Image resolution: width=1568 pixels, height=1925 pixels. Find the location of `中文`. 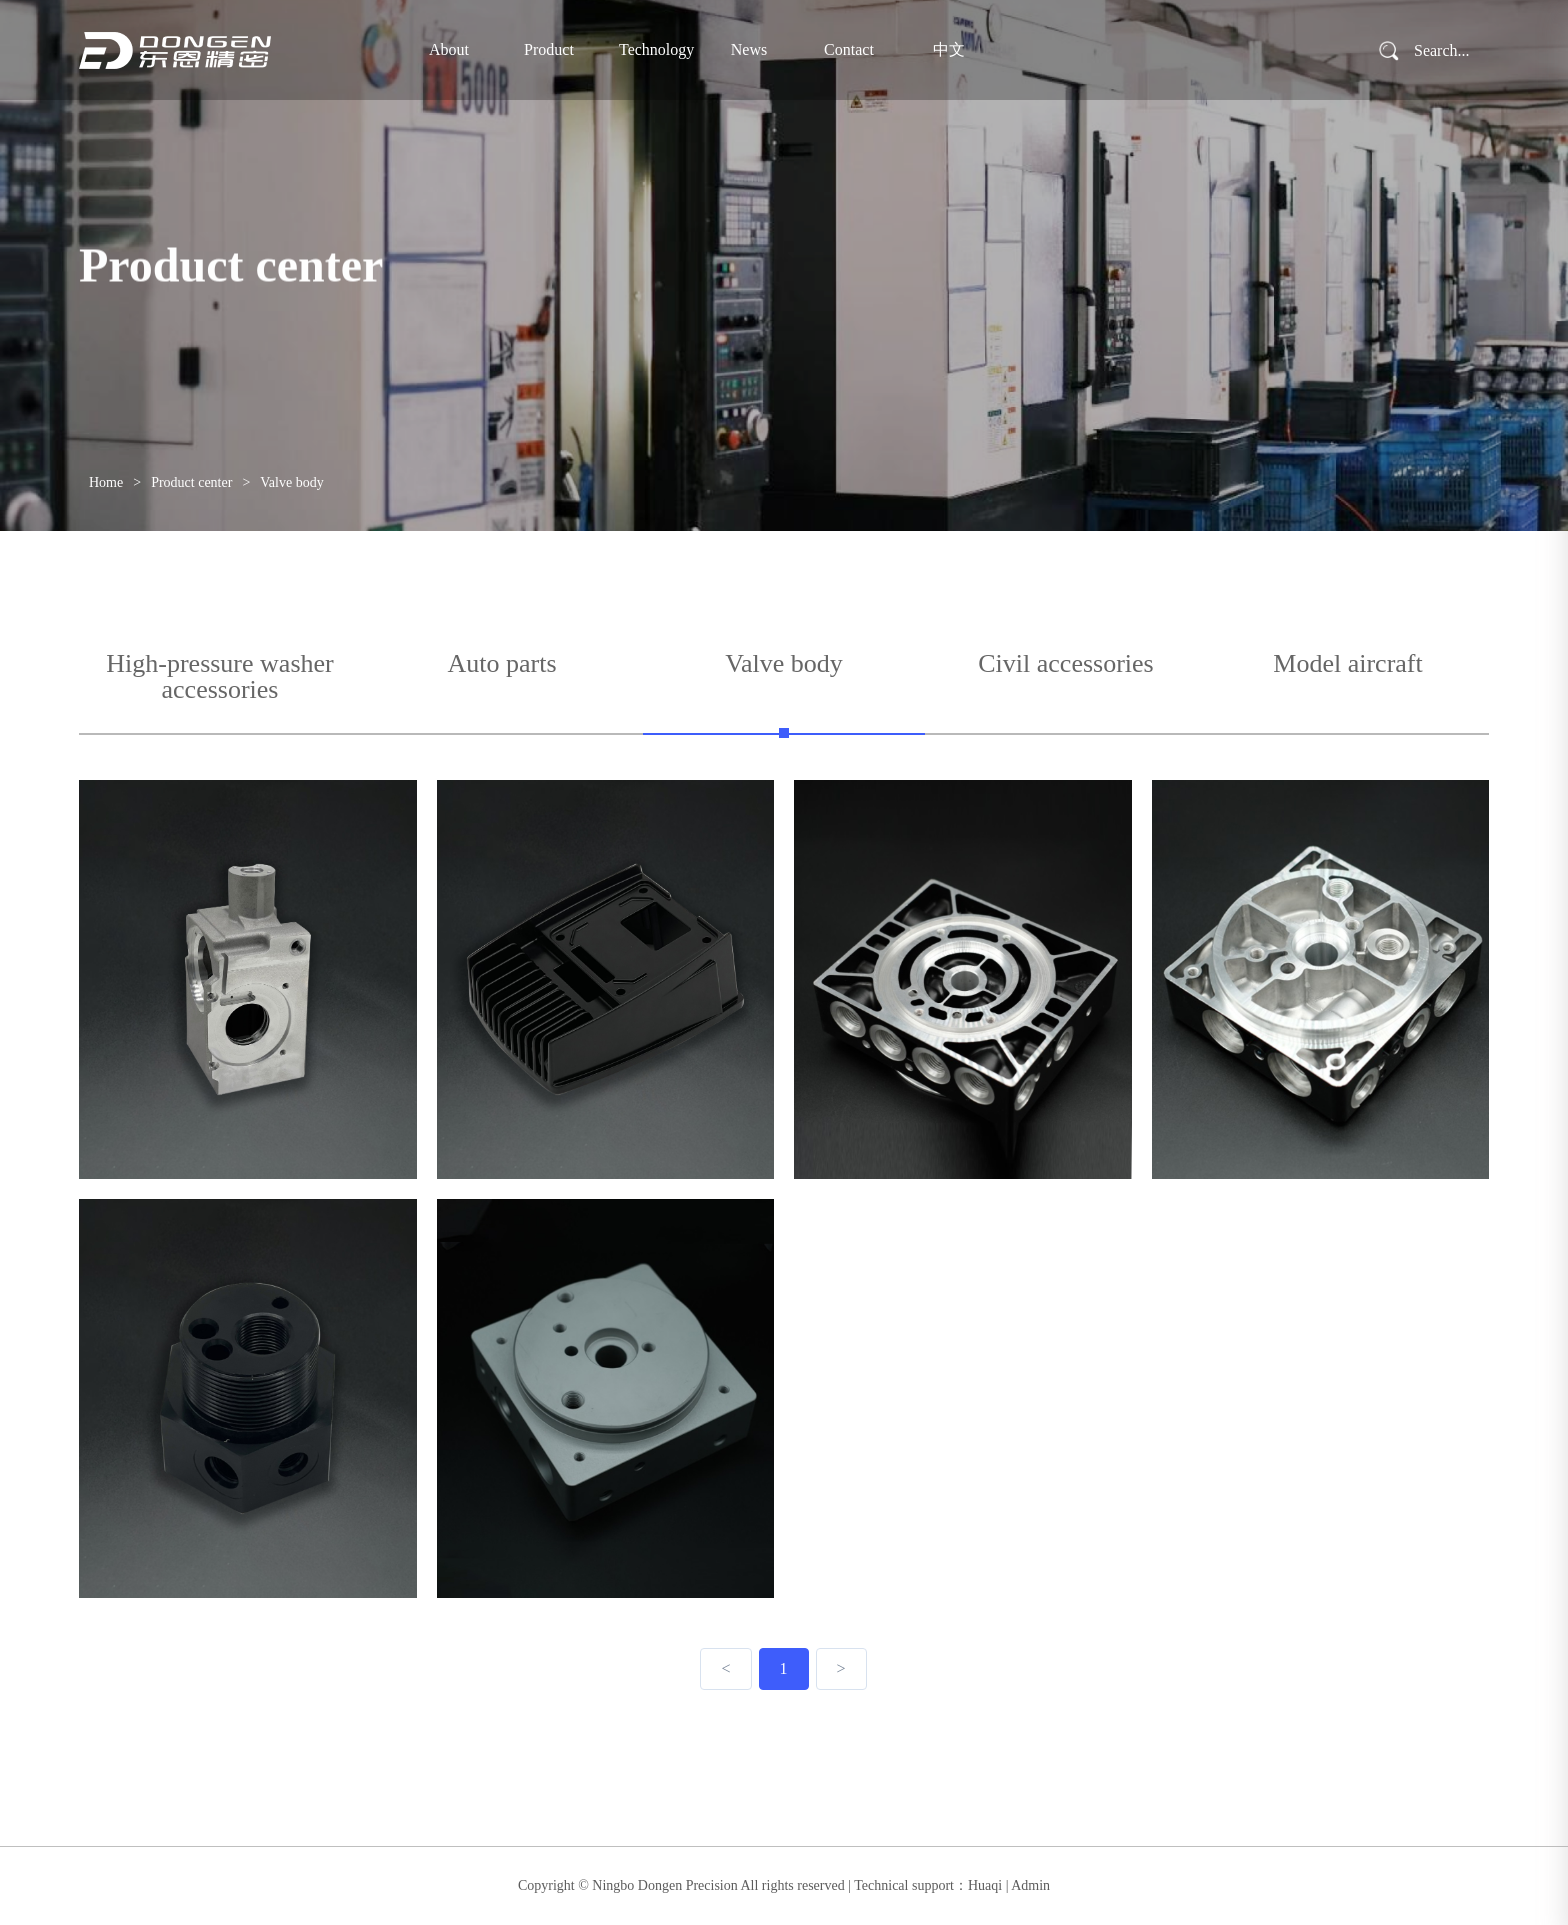

中文 is located at coordinates (949, 49).